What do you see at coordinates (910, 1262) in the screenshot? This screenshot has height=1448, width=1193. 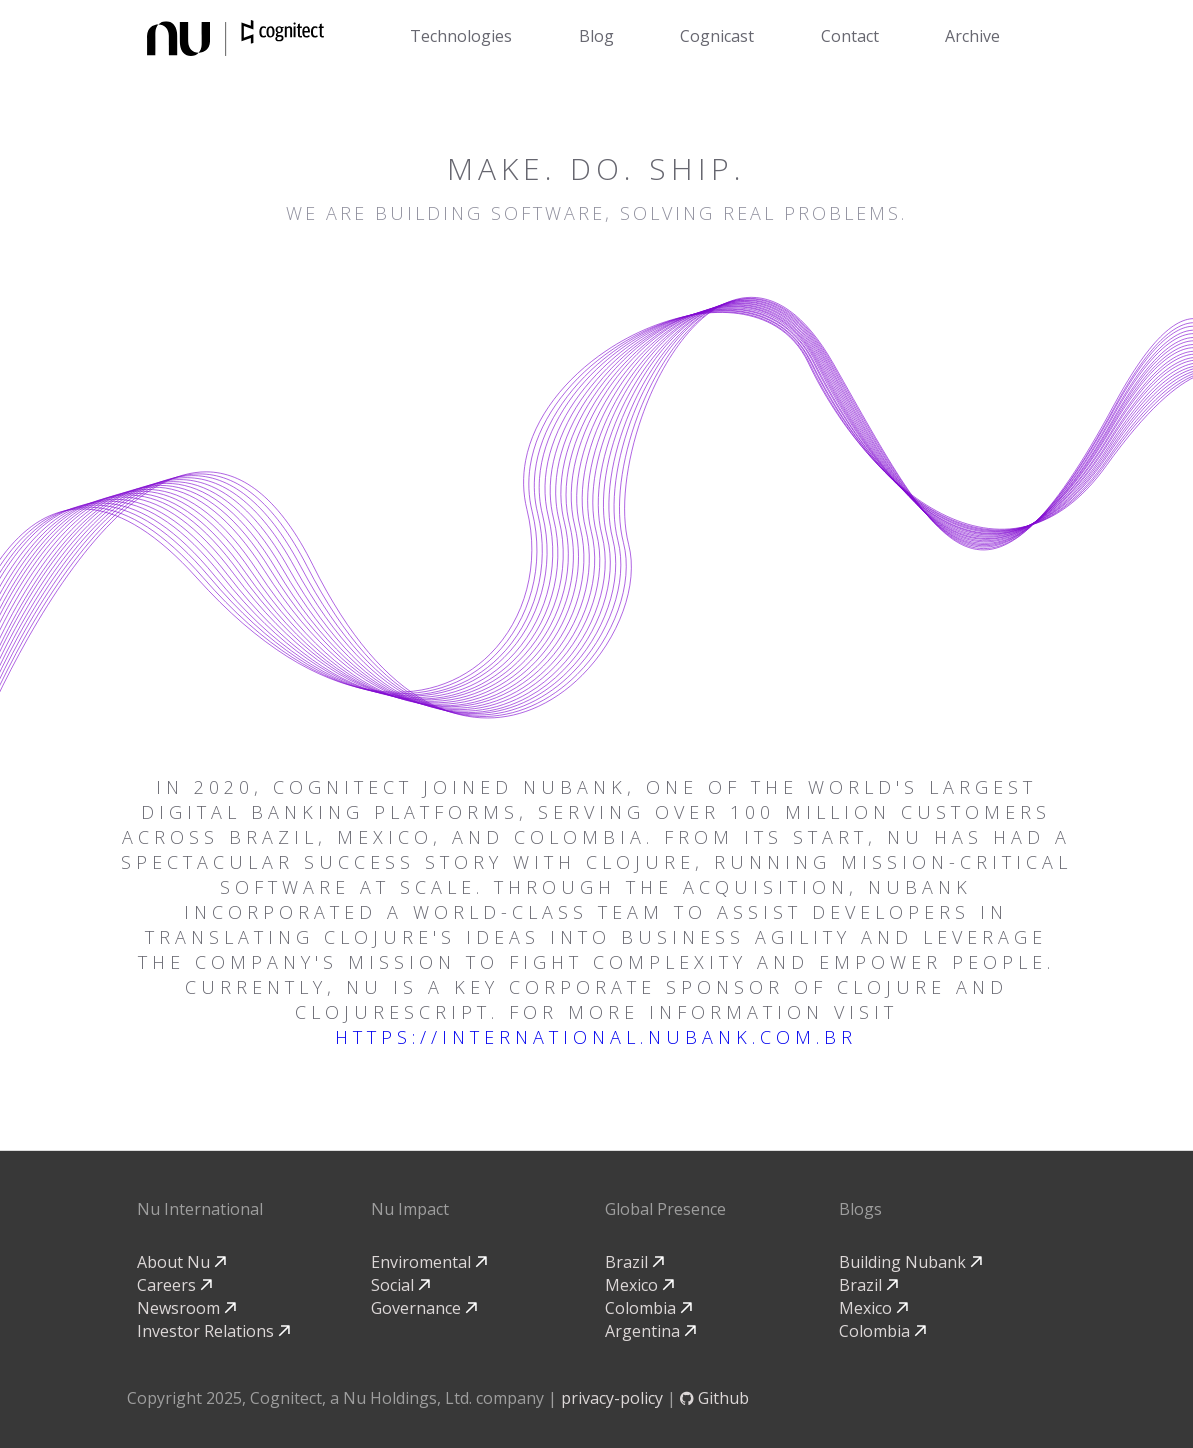 I see `Building Nubank` at bounding box center [910, 1262].